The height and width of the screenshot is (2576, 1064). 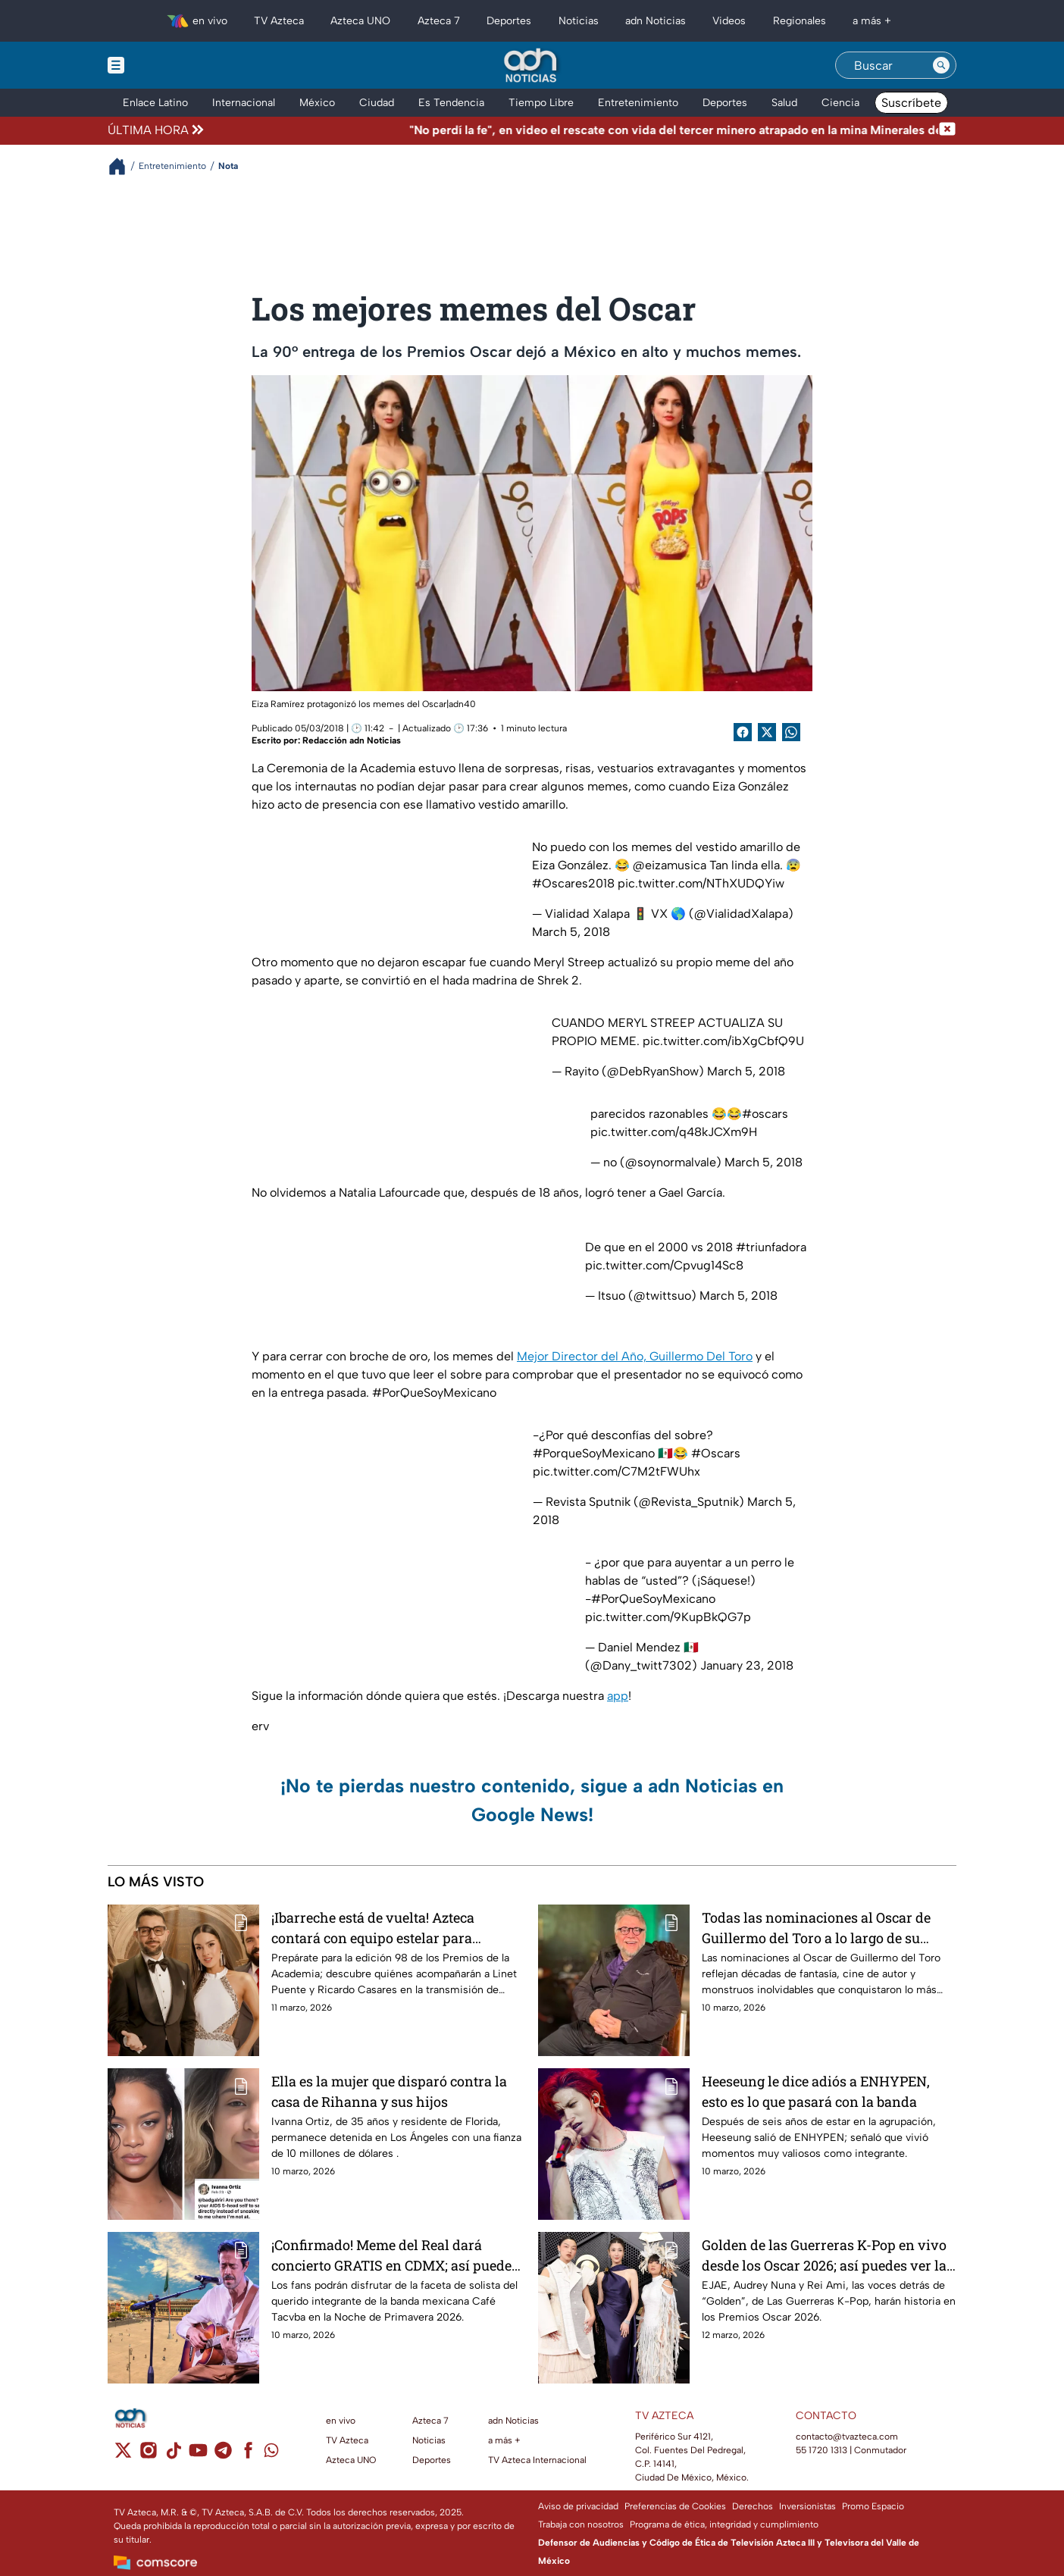 What do you see at coordinates (571, 932) in the screenshot?
I see `March 5, 2018` at bounding box center [571, 932].